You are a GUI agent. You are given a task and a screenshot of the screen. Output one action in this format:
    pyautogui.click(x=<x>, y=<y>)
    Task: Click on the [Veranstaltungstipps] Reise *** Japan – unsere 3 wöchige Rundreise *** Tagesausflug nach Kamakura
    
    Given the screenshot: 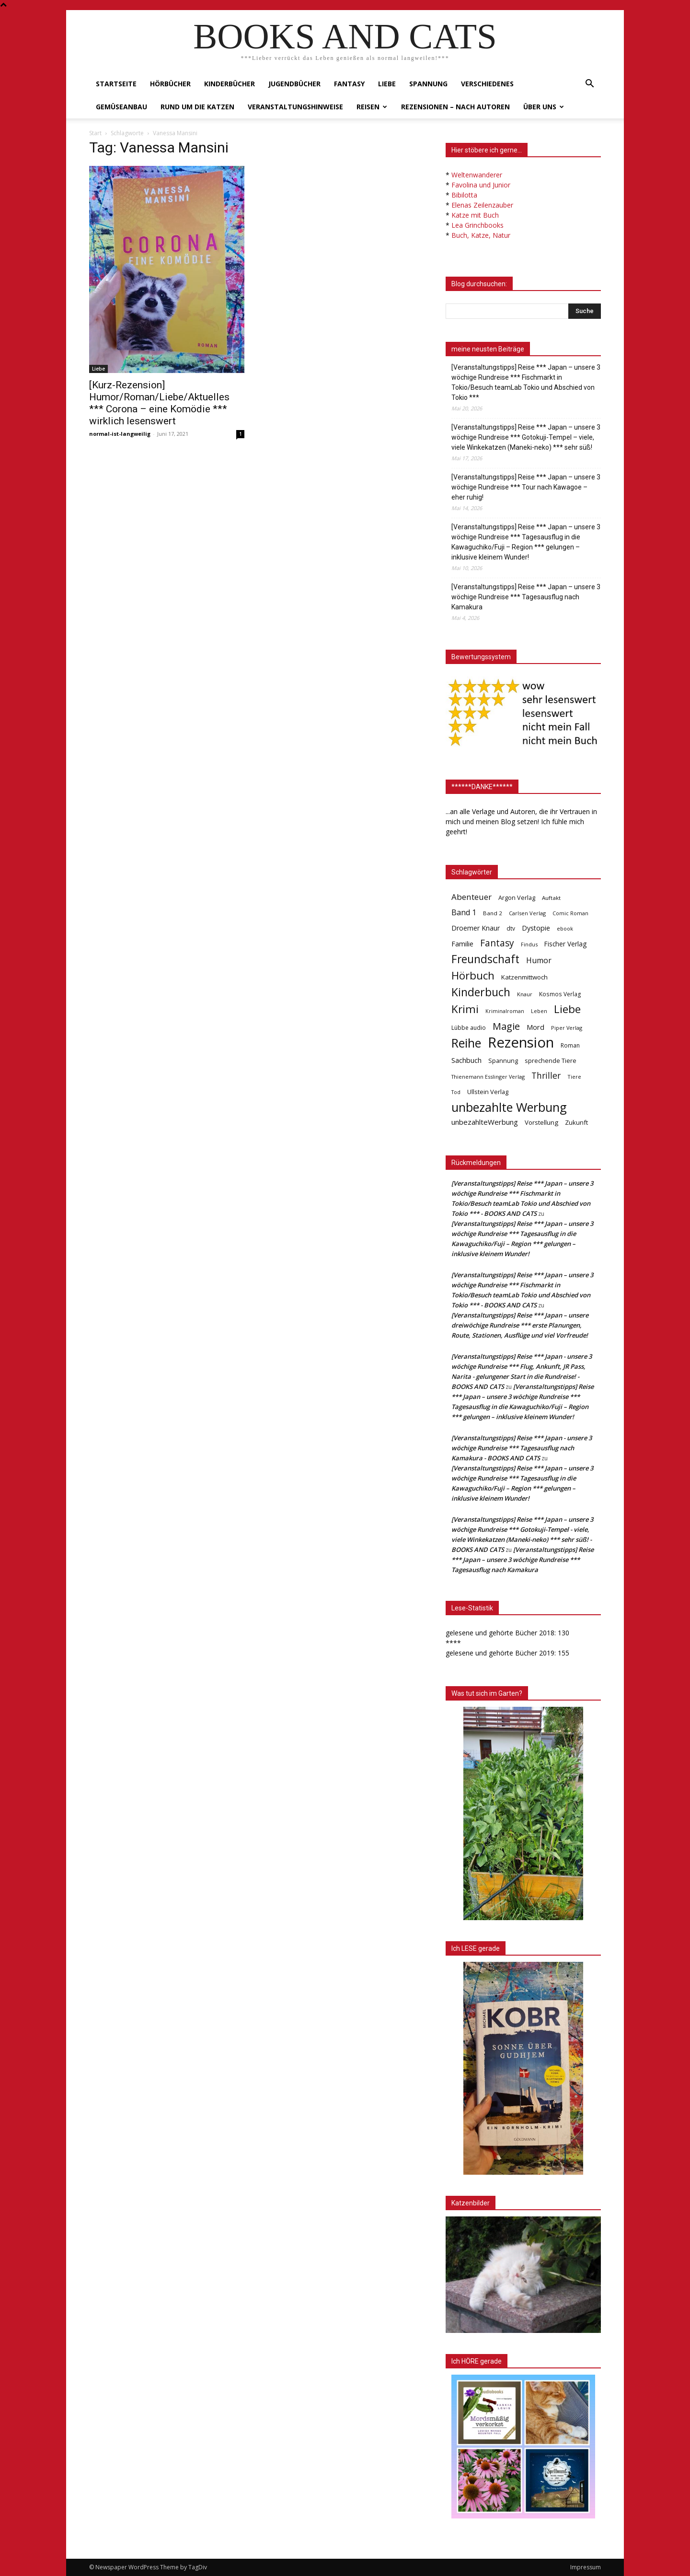 What is the action you would take?
    pyautogui.click(x=525, y=597)
    